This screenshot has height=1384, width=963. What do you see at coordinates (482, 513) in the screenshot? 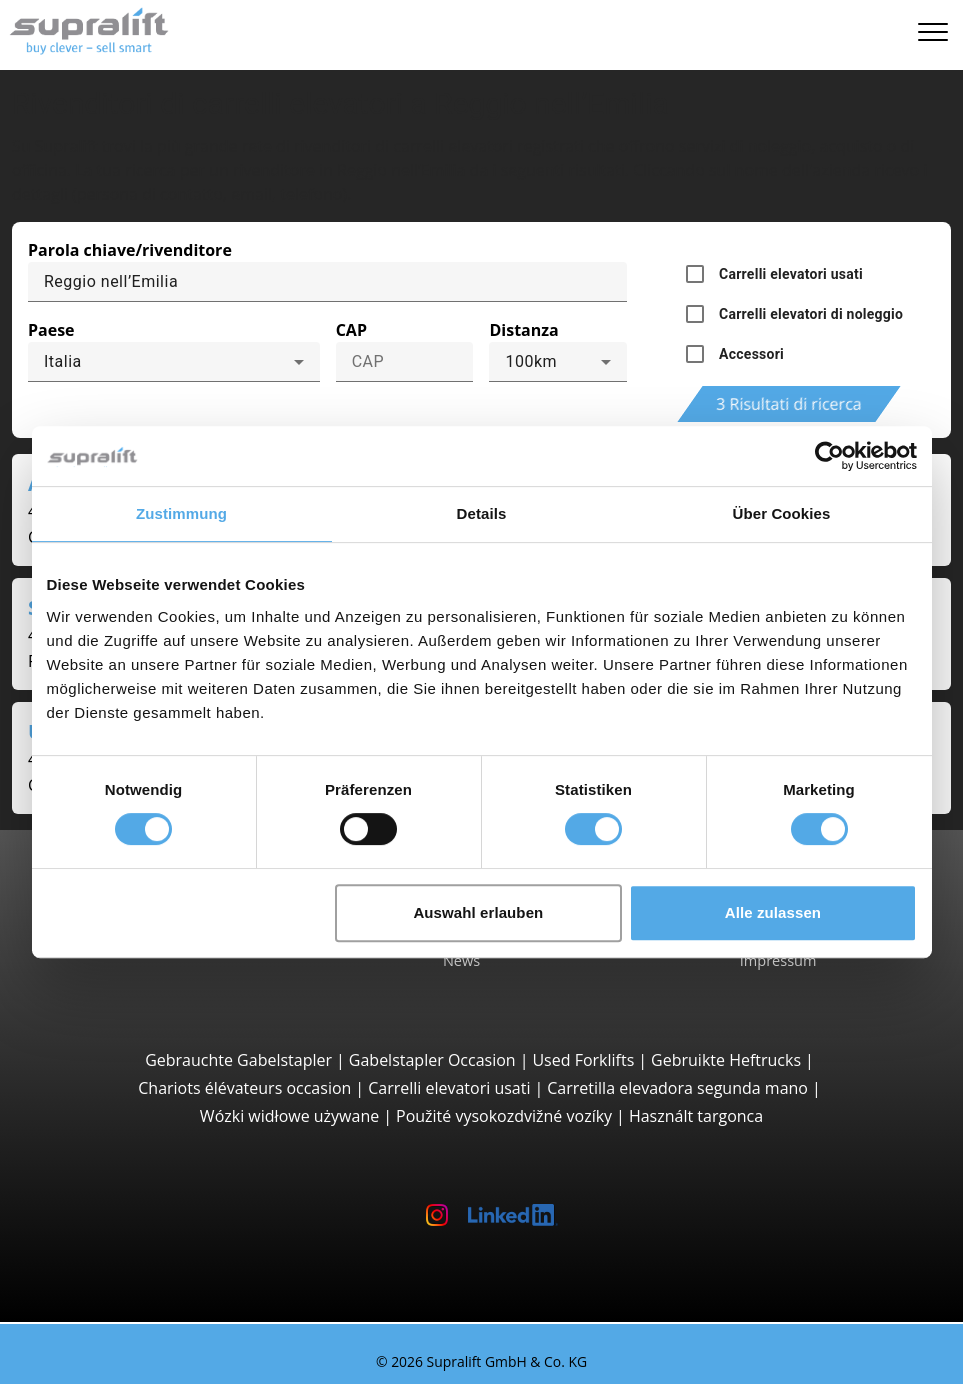
I see `Details [tab]` at bounding box center [482, 513].